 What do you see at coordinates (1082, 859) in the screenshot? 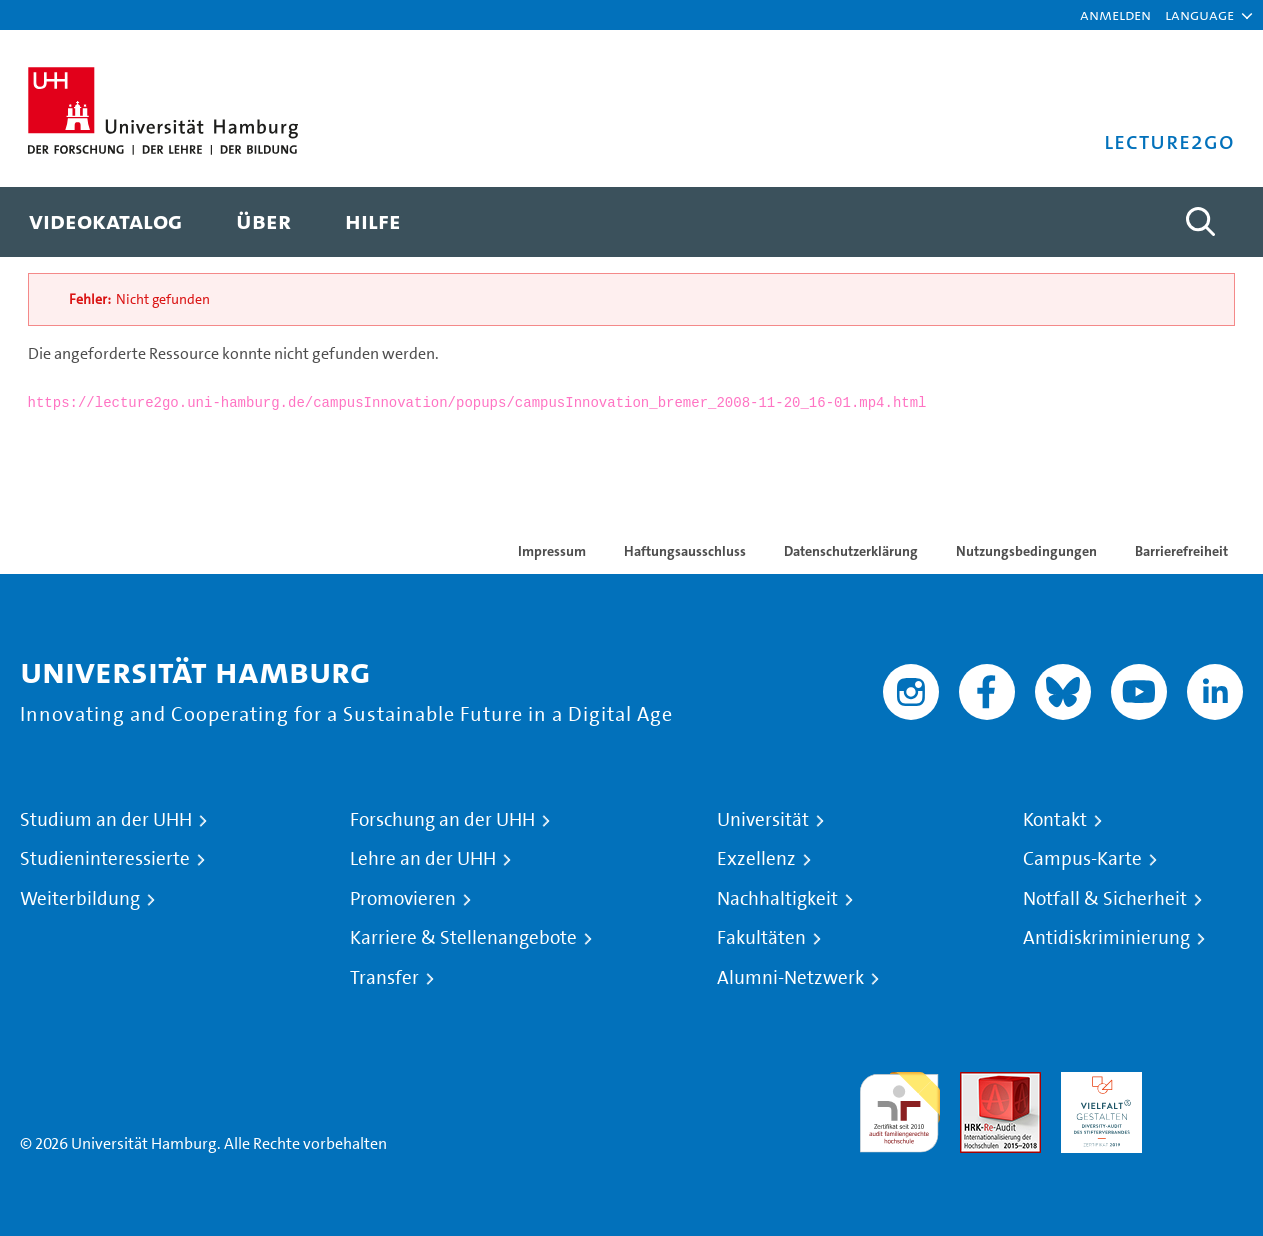
I see `Campus-Karte` at bounding box center [1082, 859].